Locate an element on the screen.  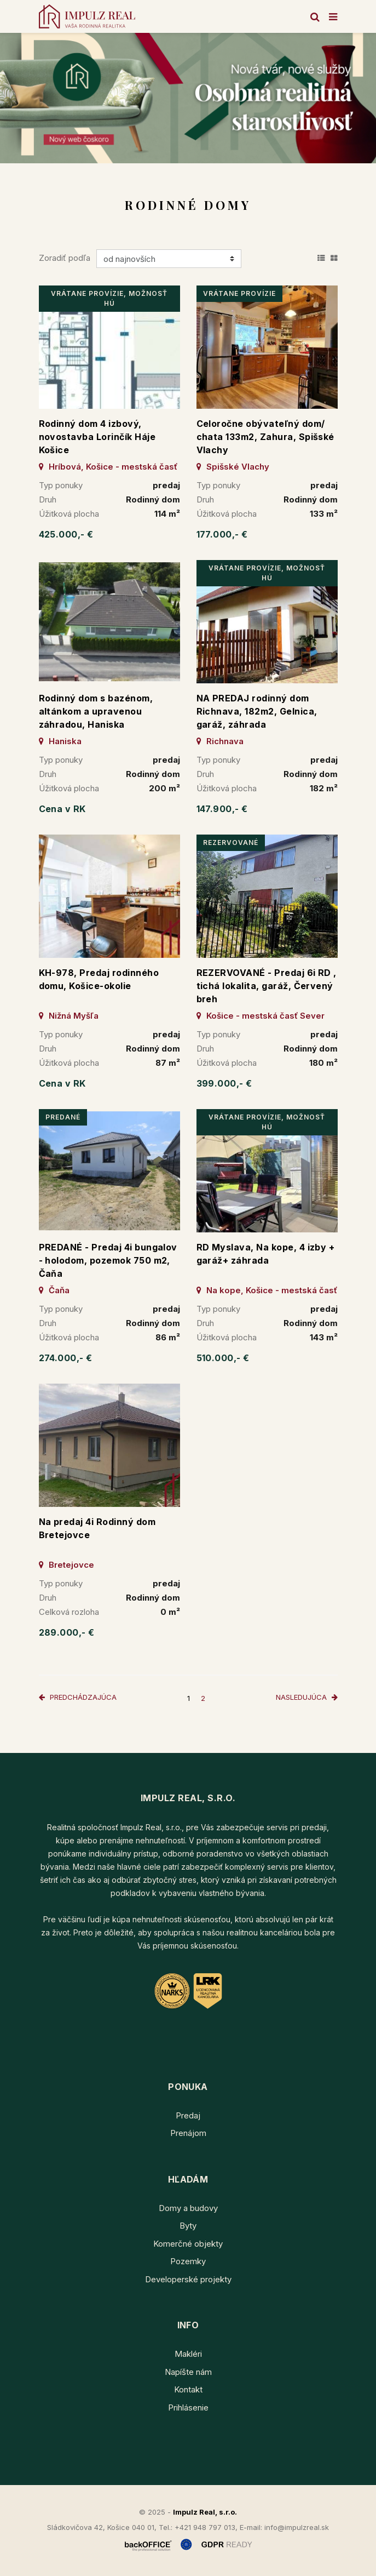
rezervované is located at coordinates (230, 842).